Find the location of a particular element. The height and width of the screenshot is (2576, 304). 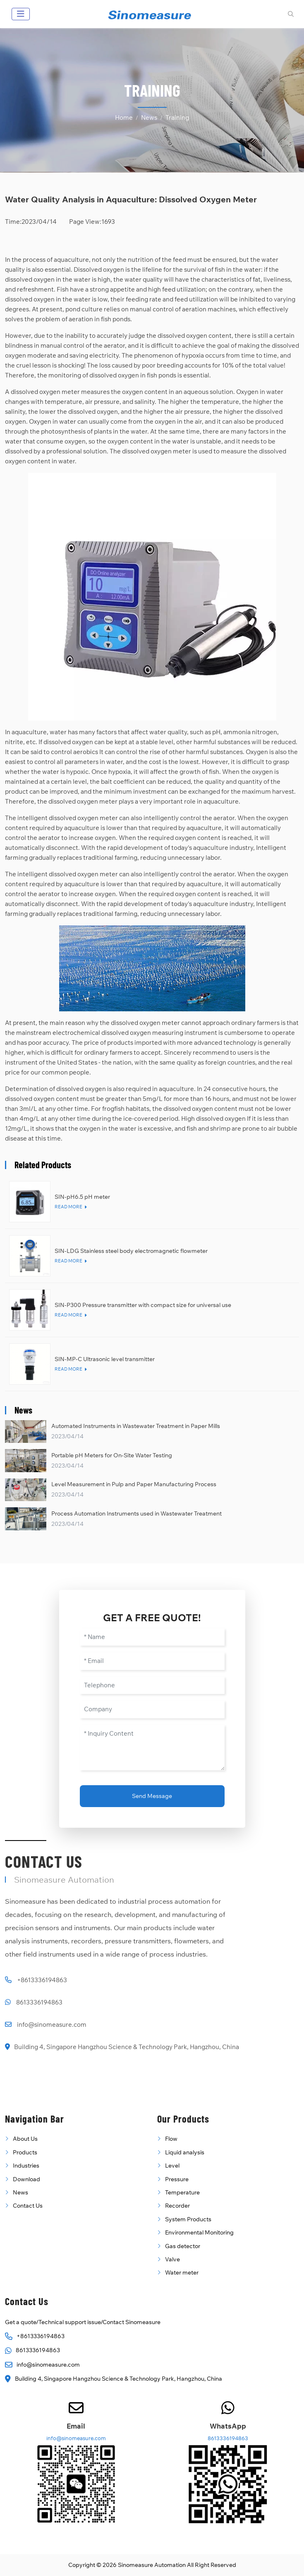

SIN-pH6.5 pH meter is located at coordinates (82, 1196).